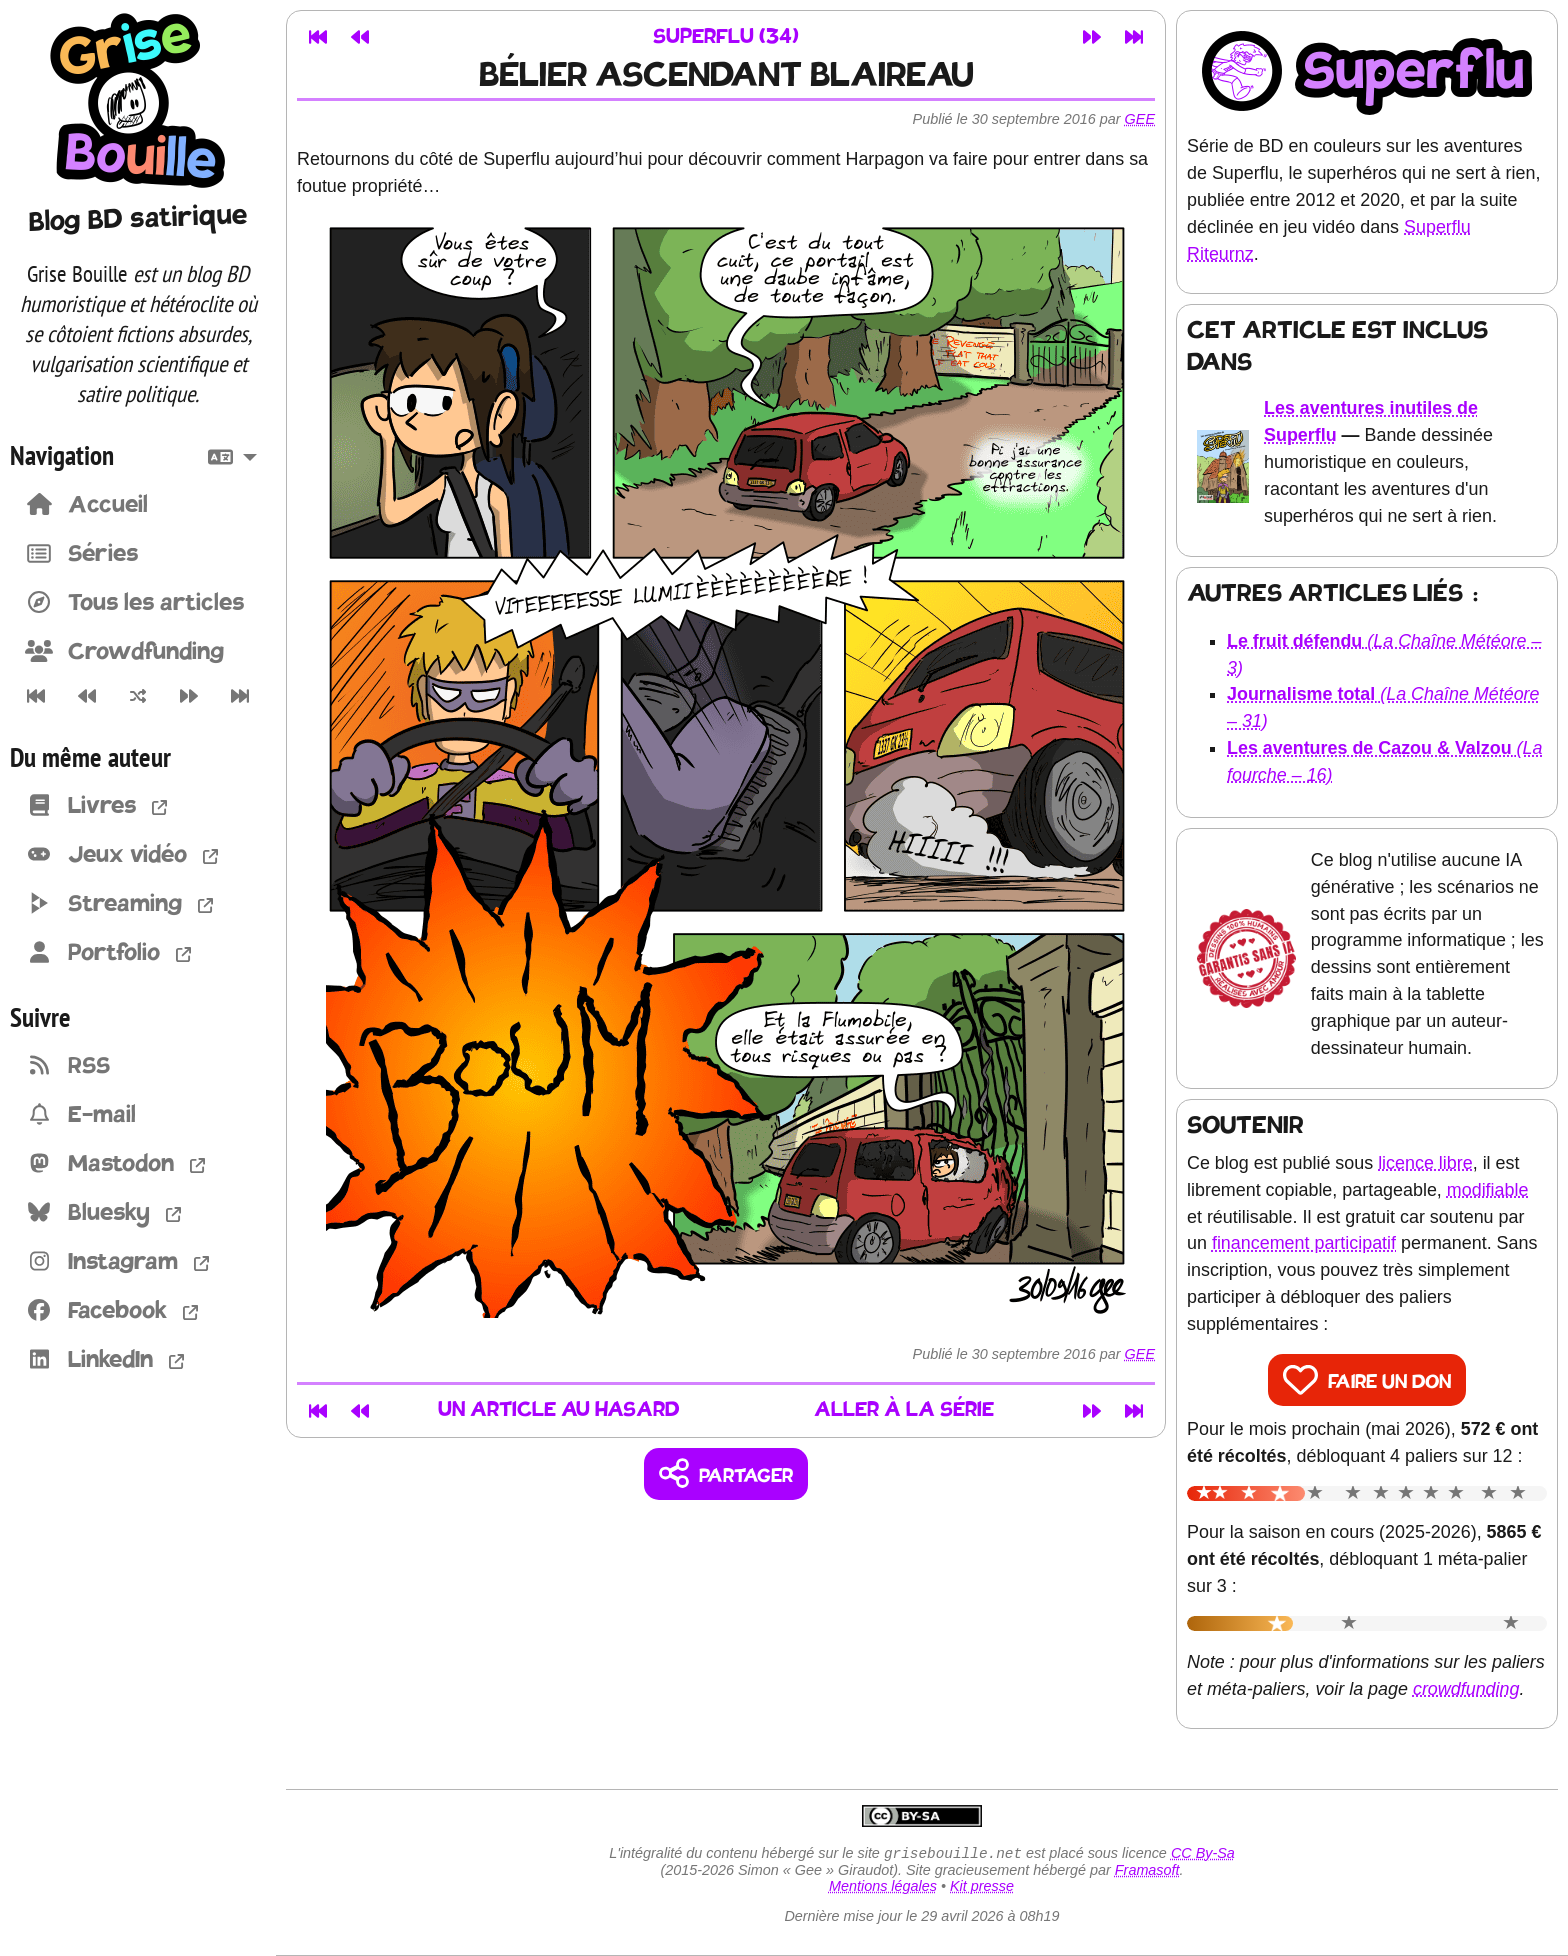  I want to click on Un article au hasard, so click(559, 1410).